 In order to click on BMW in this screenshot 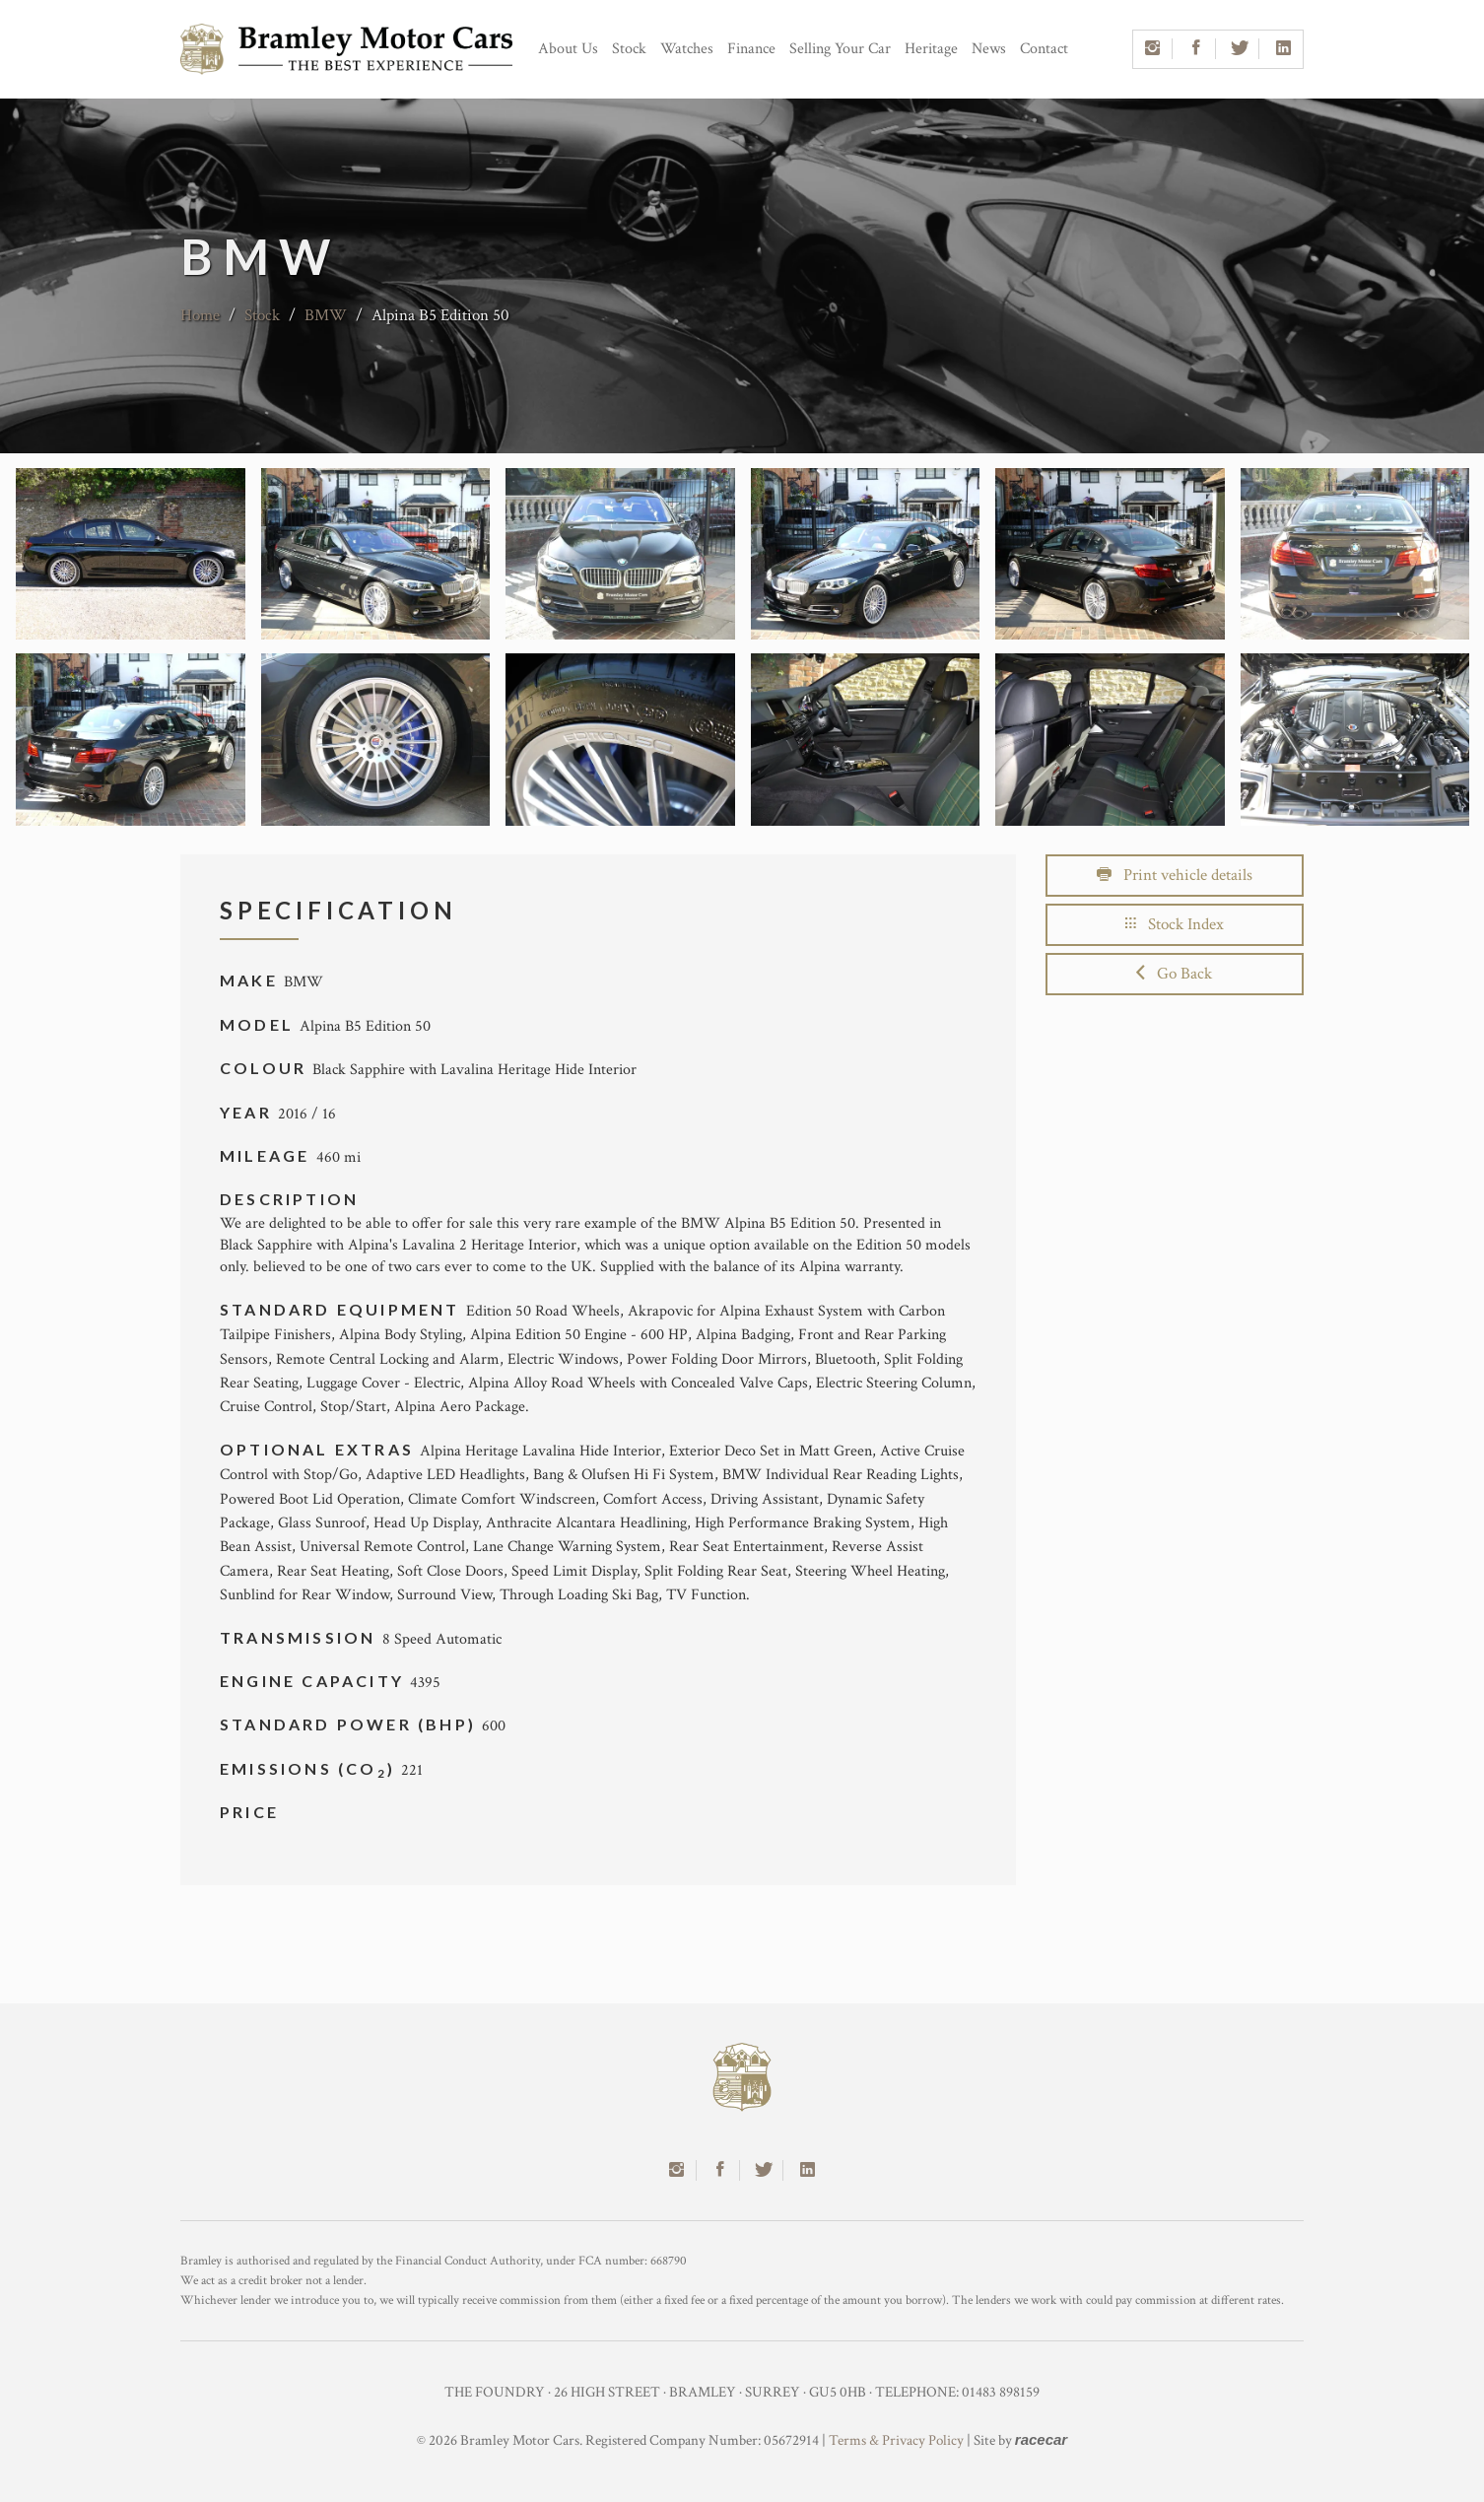, I will do `click(325, 315)`.